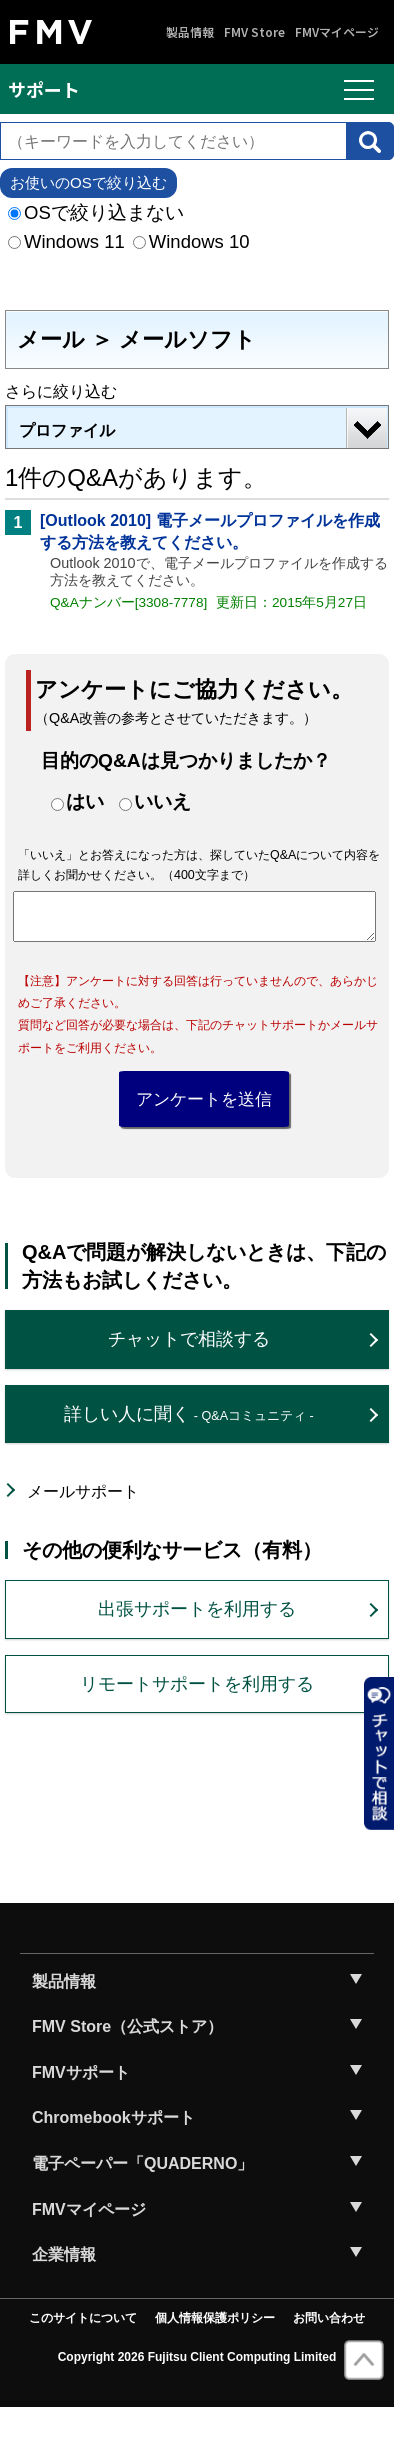  I want to click on 詳しい人に聞く, so click(188, 1445).